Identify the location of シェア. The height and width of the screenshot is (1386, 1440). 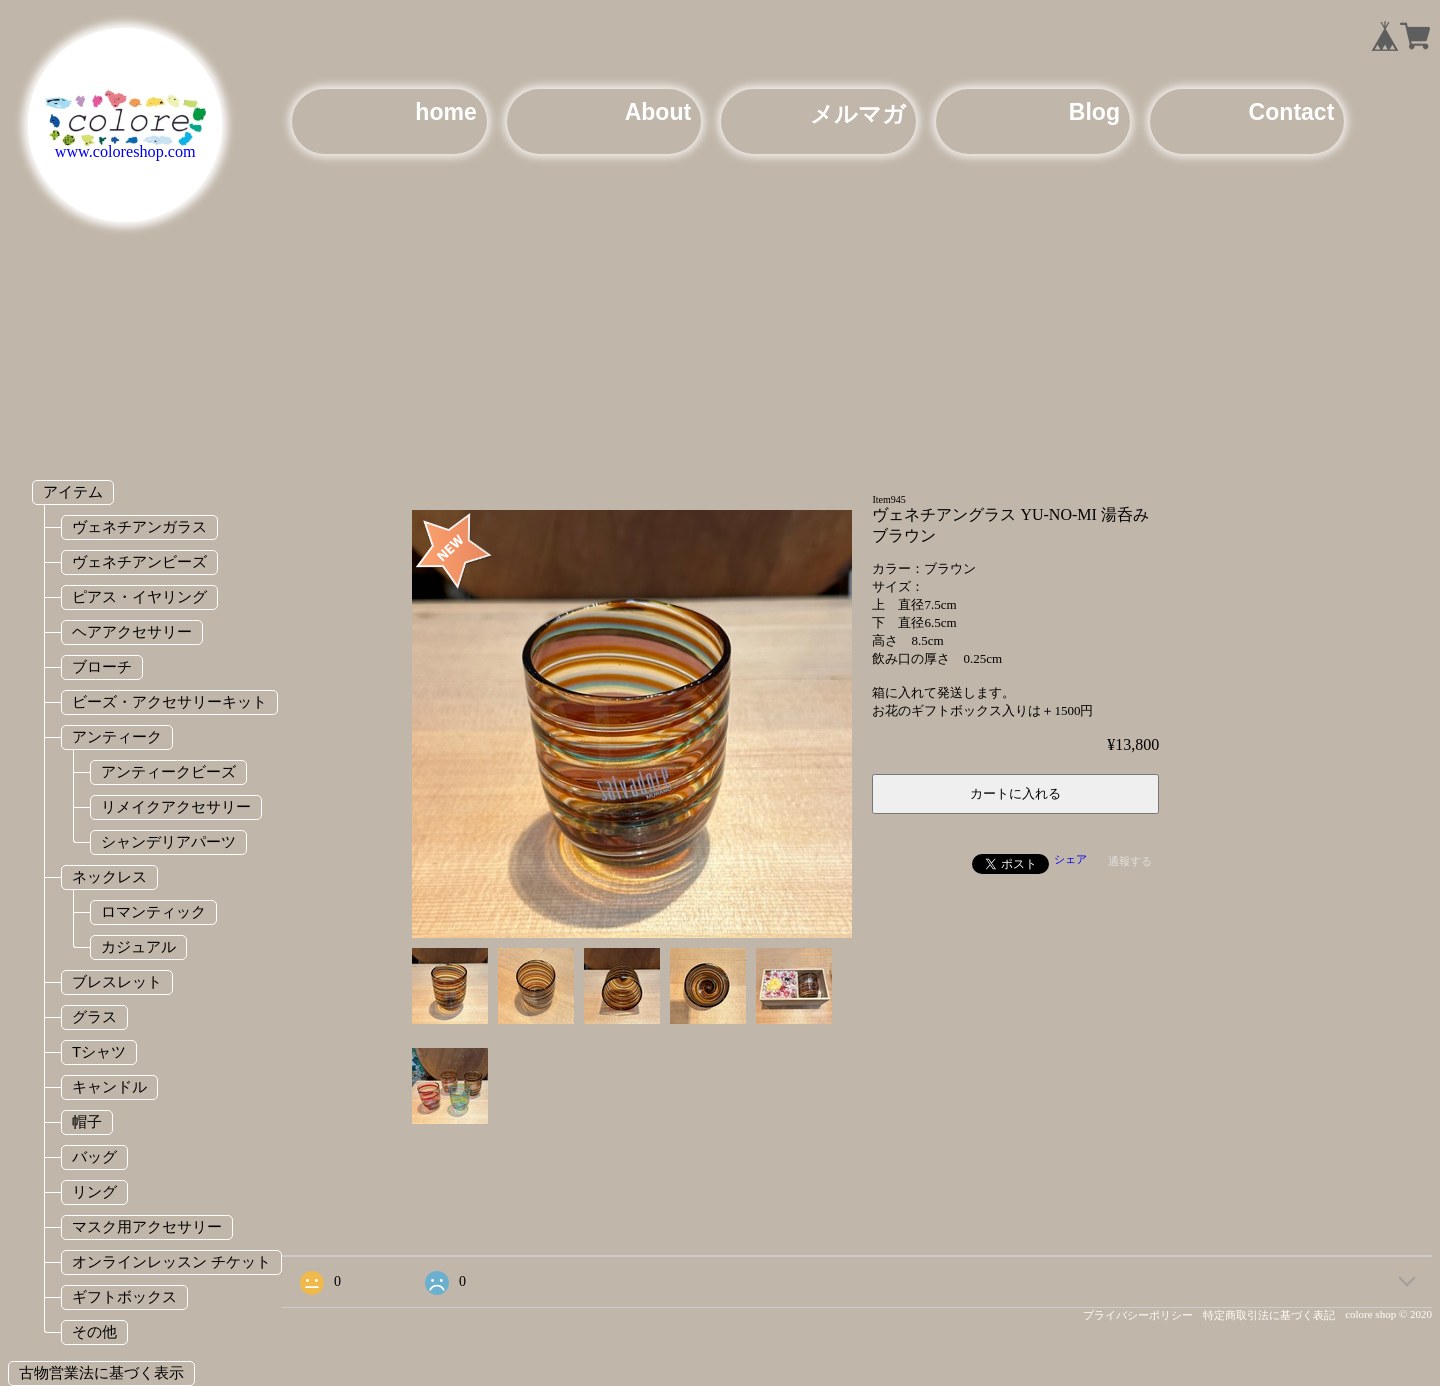
(1070, 859).